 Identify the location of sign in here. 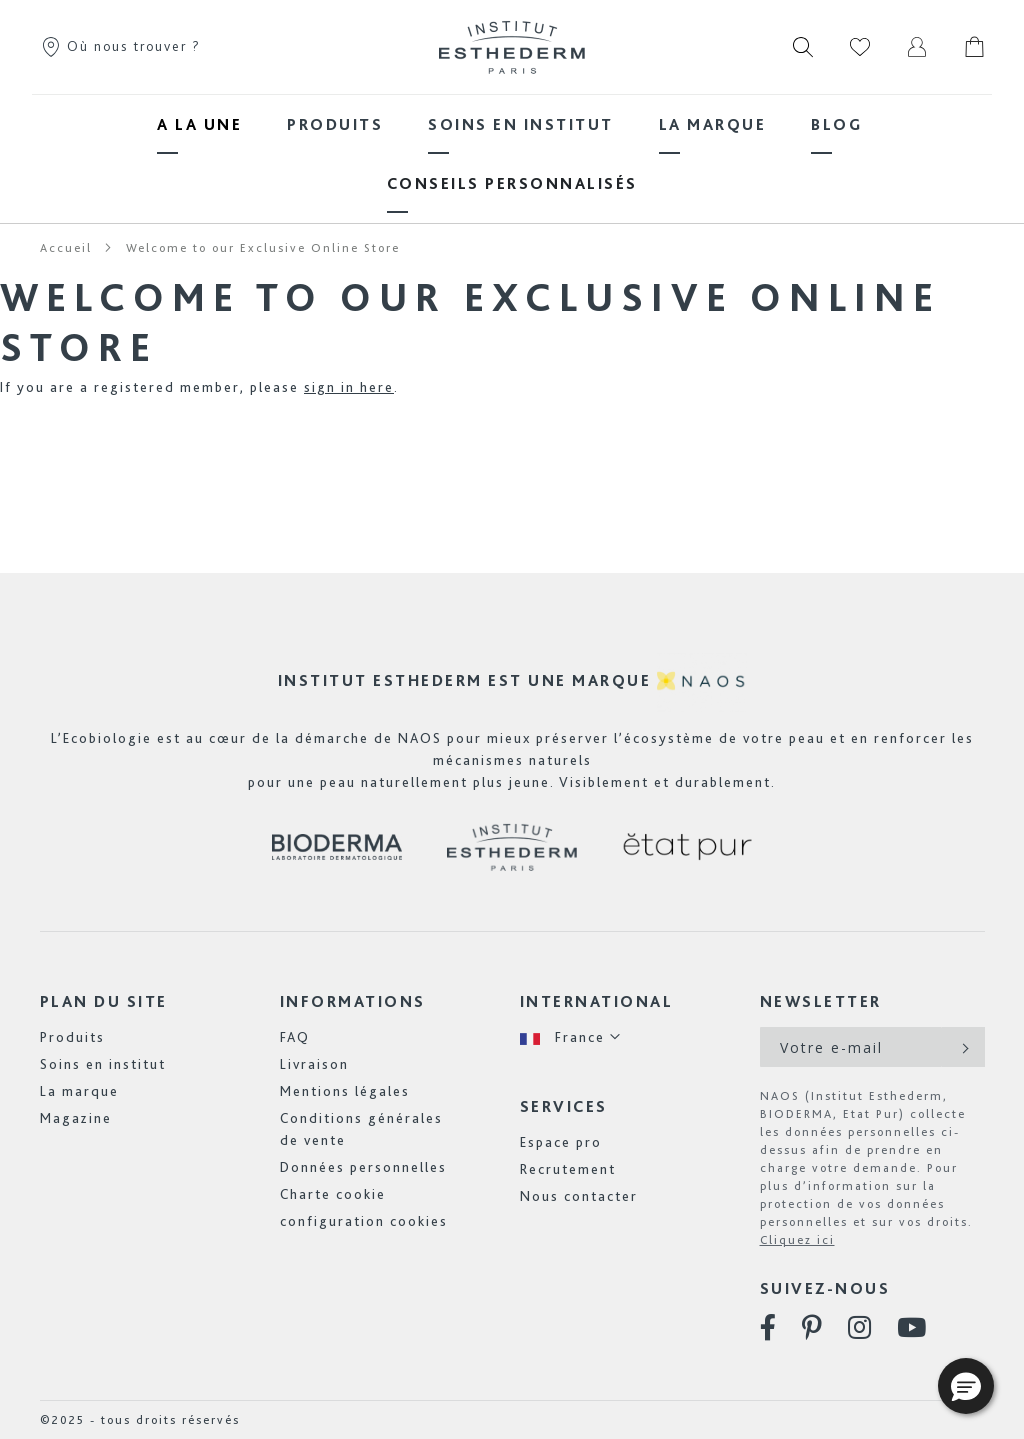
(349, 387).